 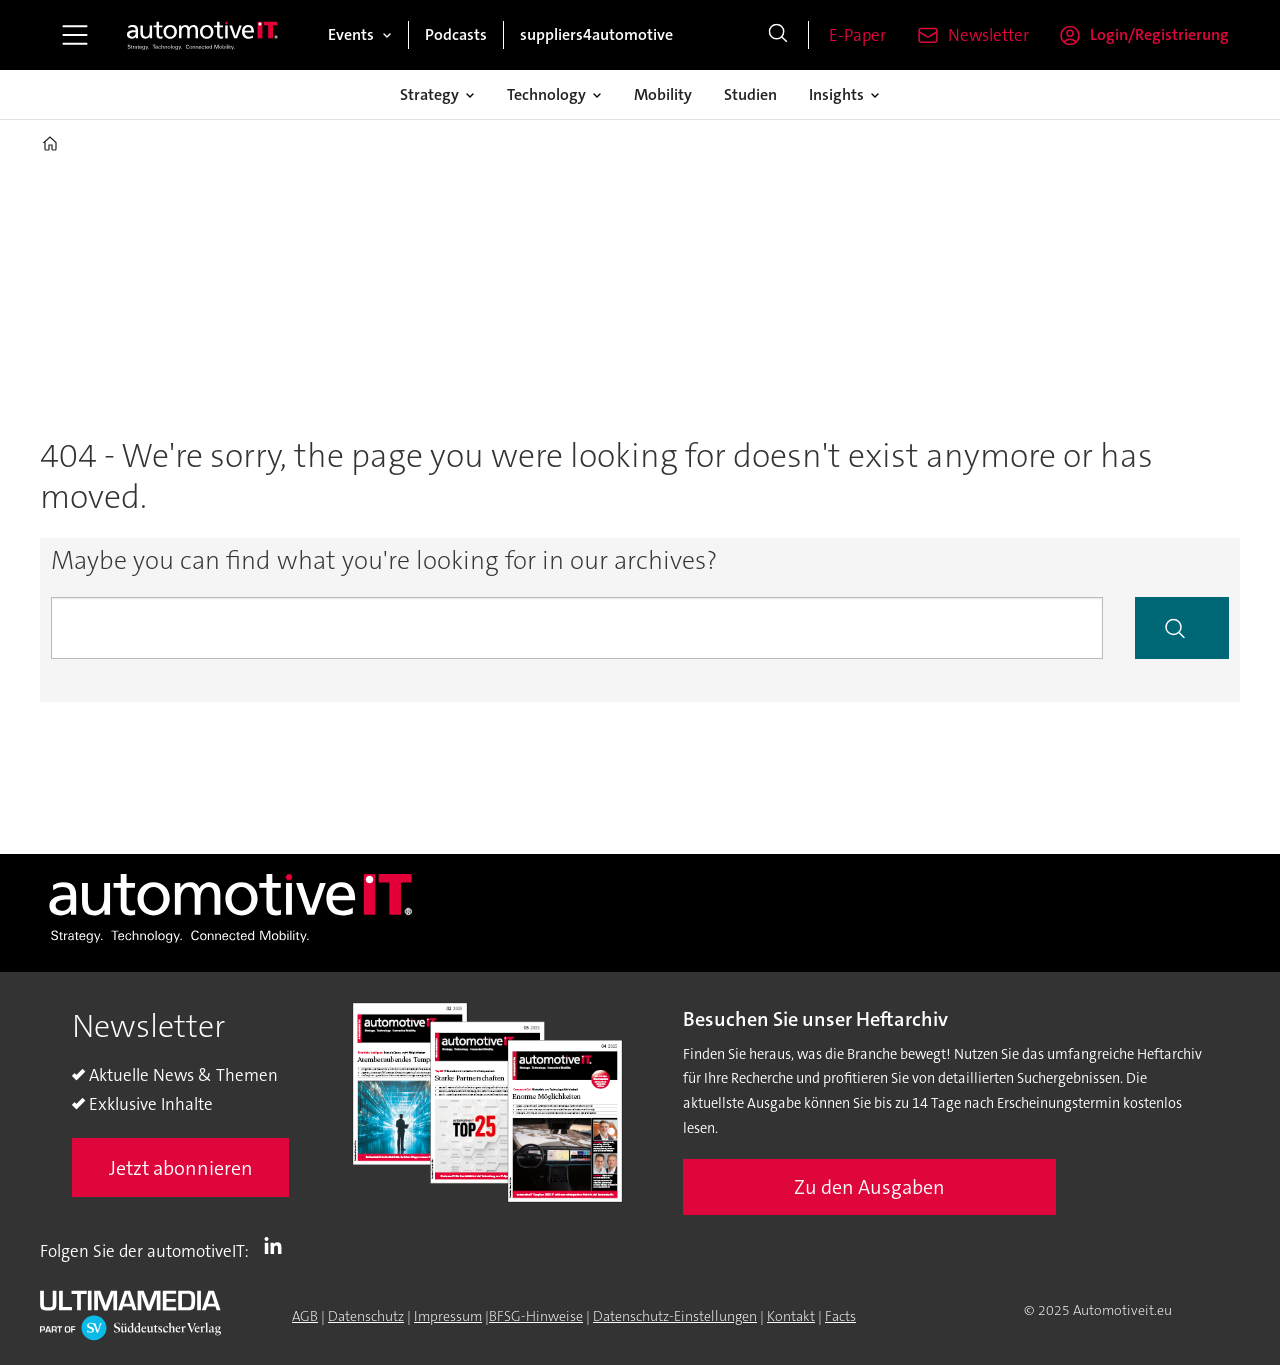 What do you see at coordinates (351, 34) in the screenshot?
I see `Events` at bounding box center [351, 34].